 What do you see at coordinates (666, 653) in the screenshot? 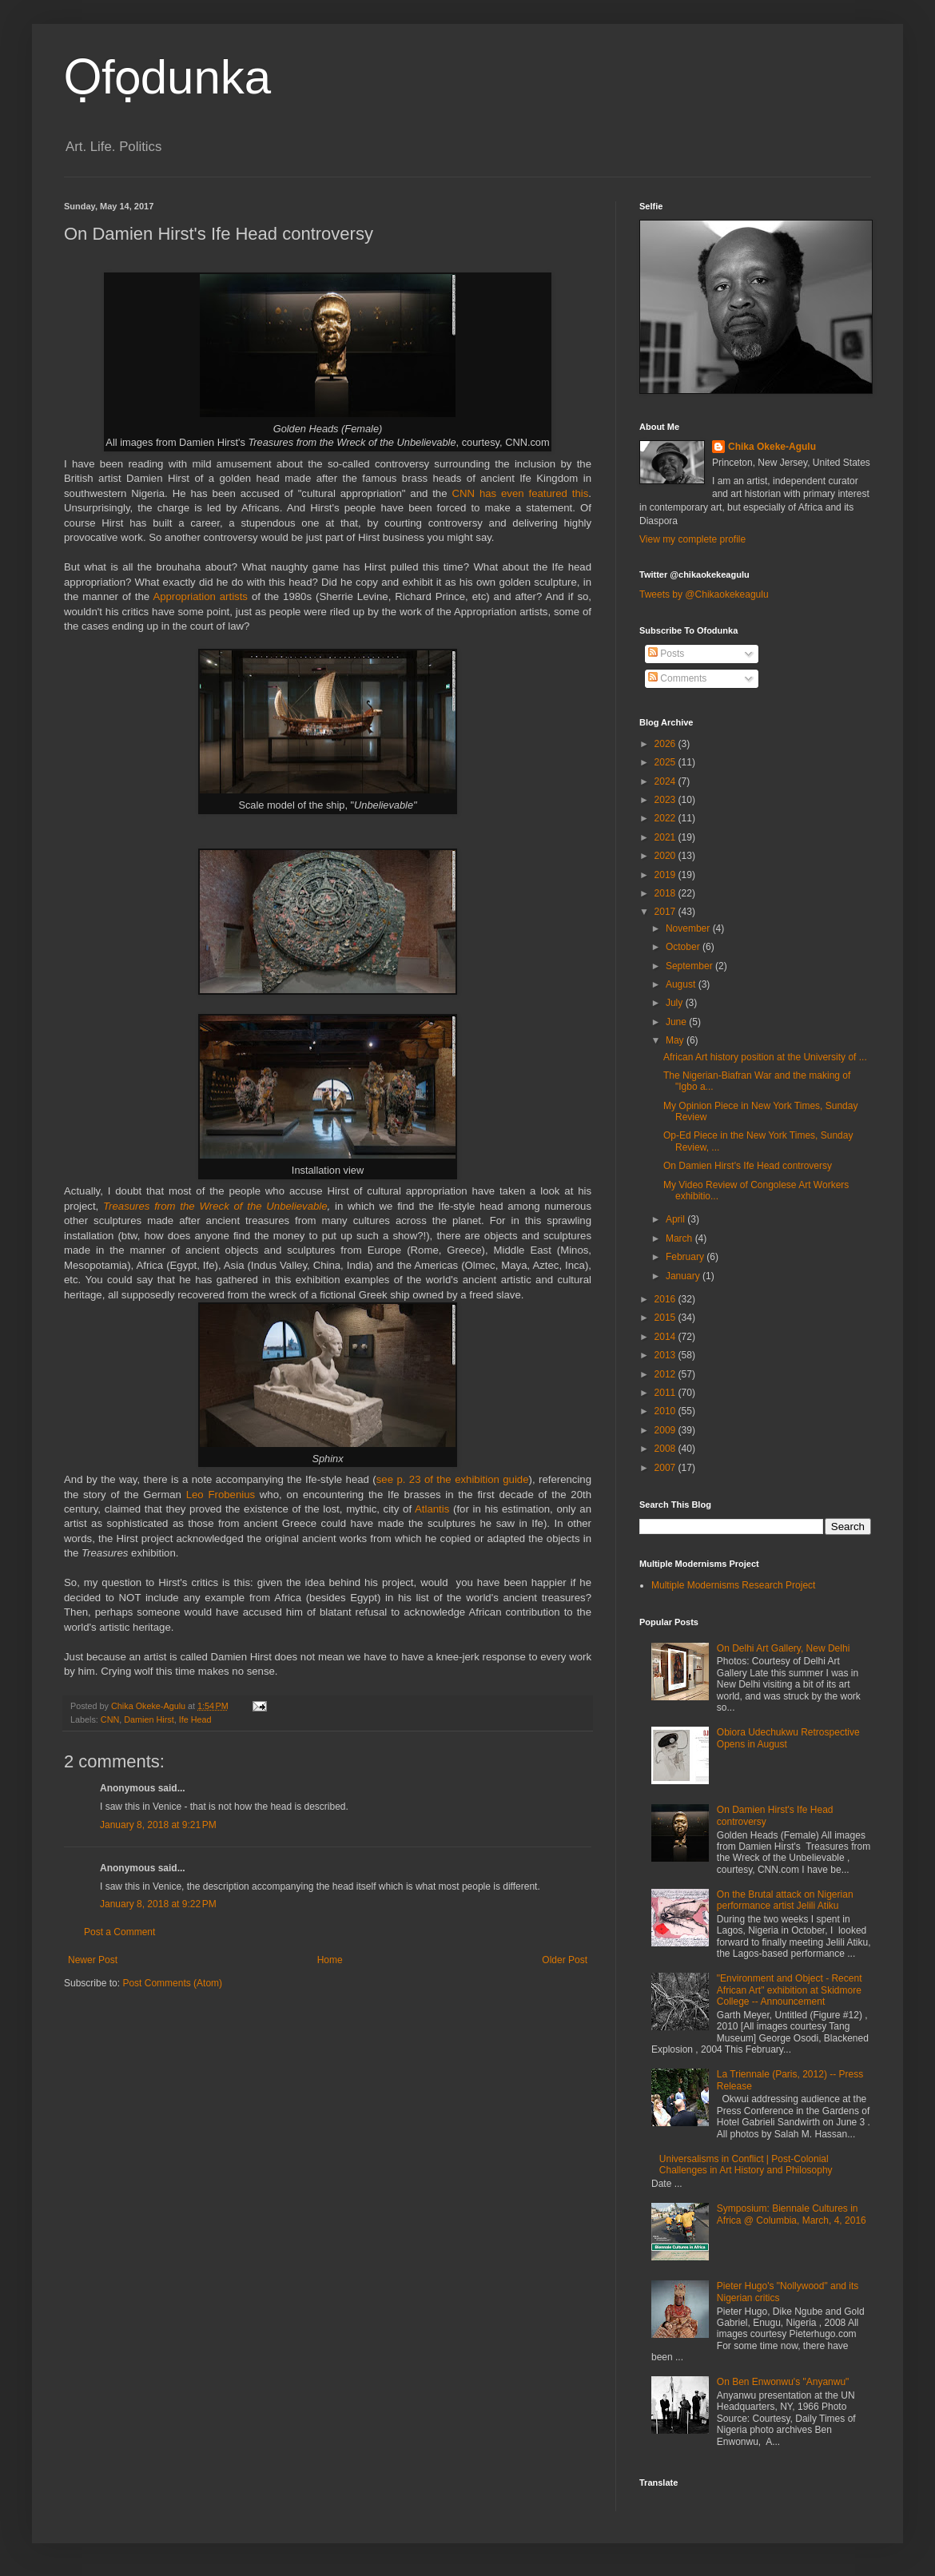
I see `Posts` at bounding box center [666, 653].